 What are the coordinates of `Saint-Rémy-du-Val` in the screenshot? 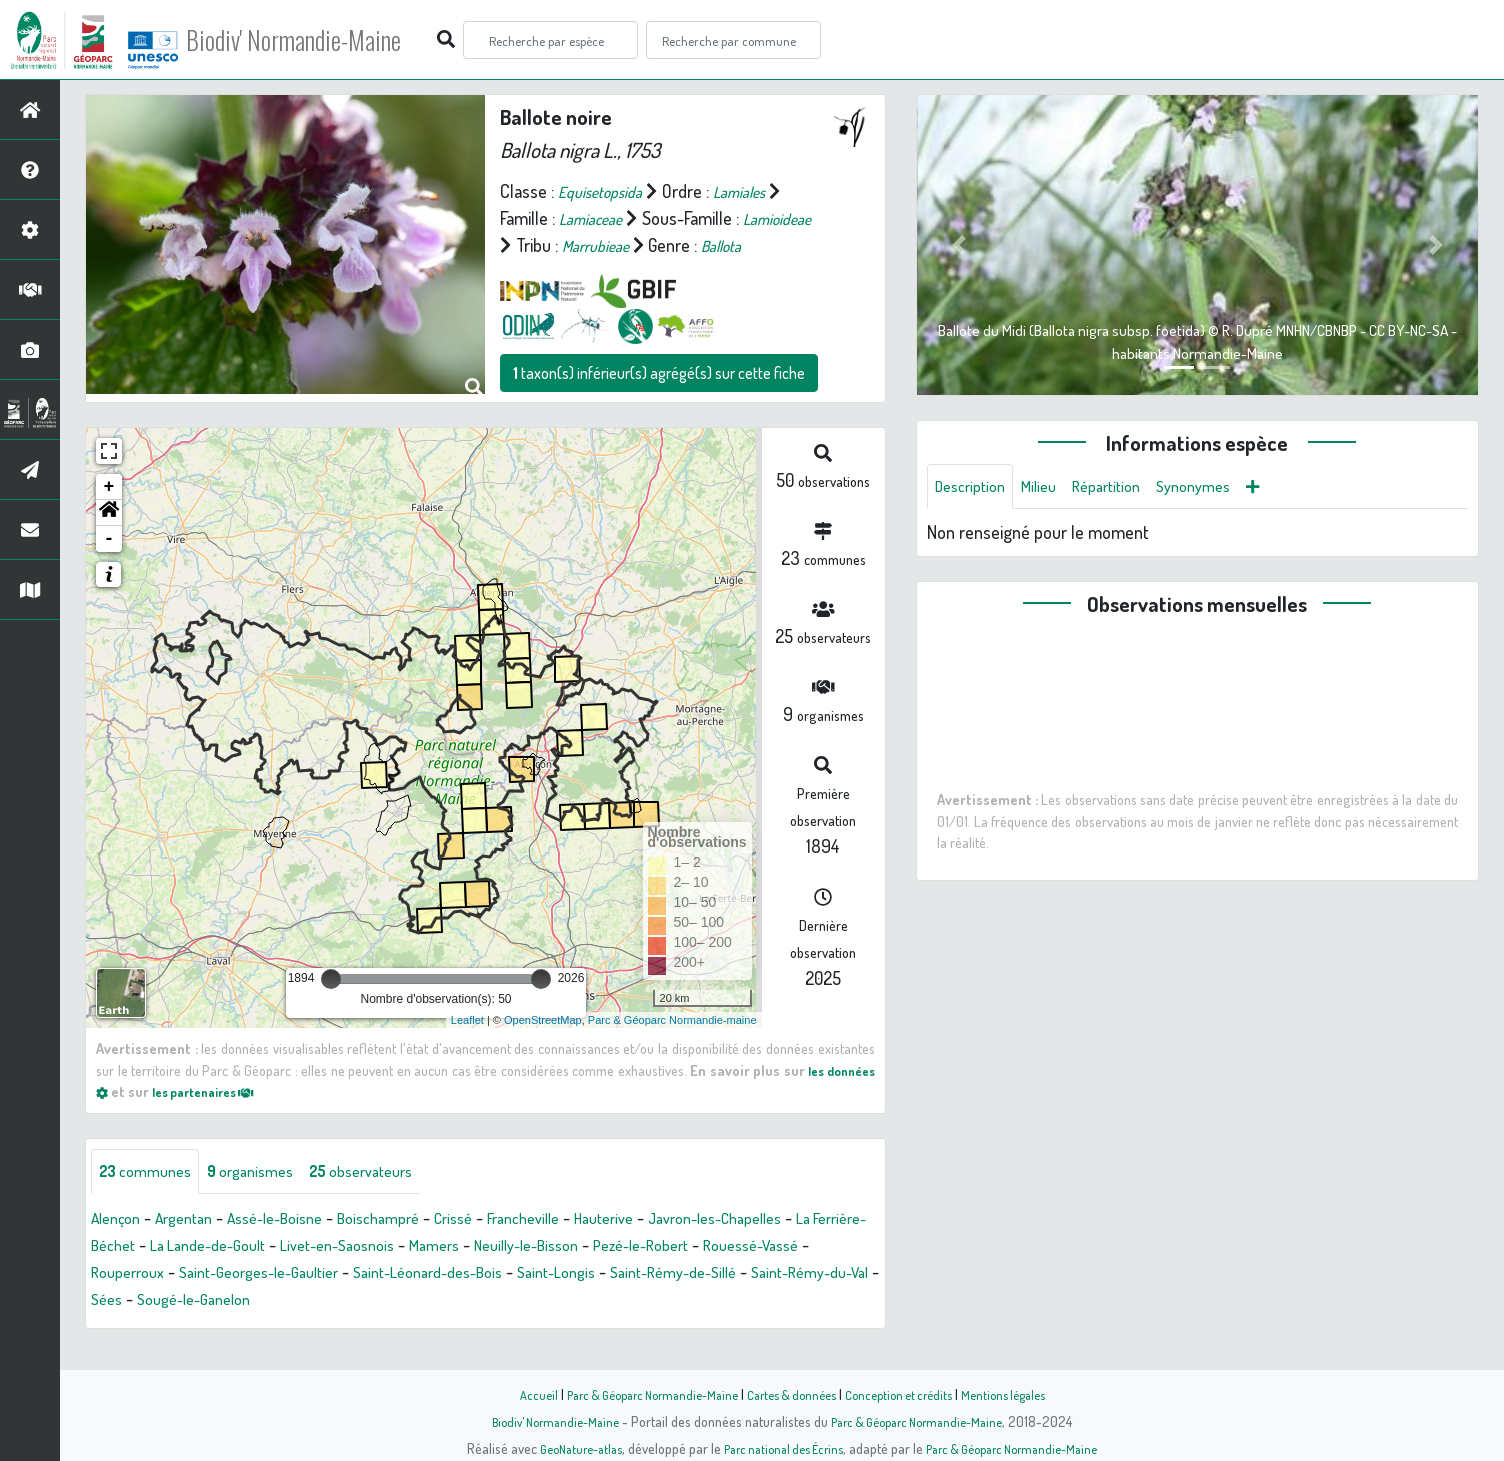 It's located at (275, 1329).